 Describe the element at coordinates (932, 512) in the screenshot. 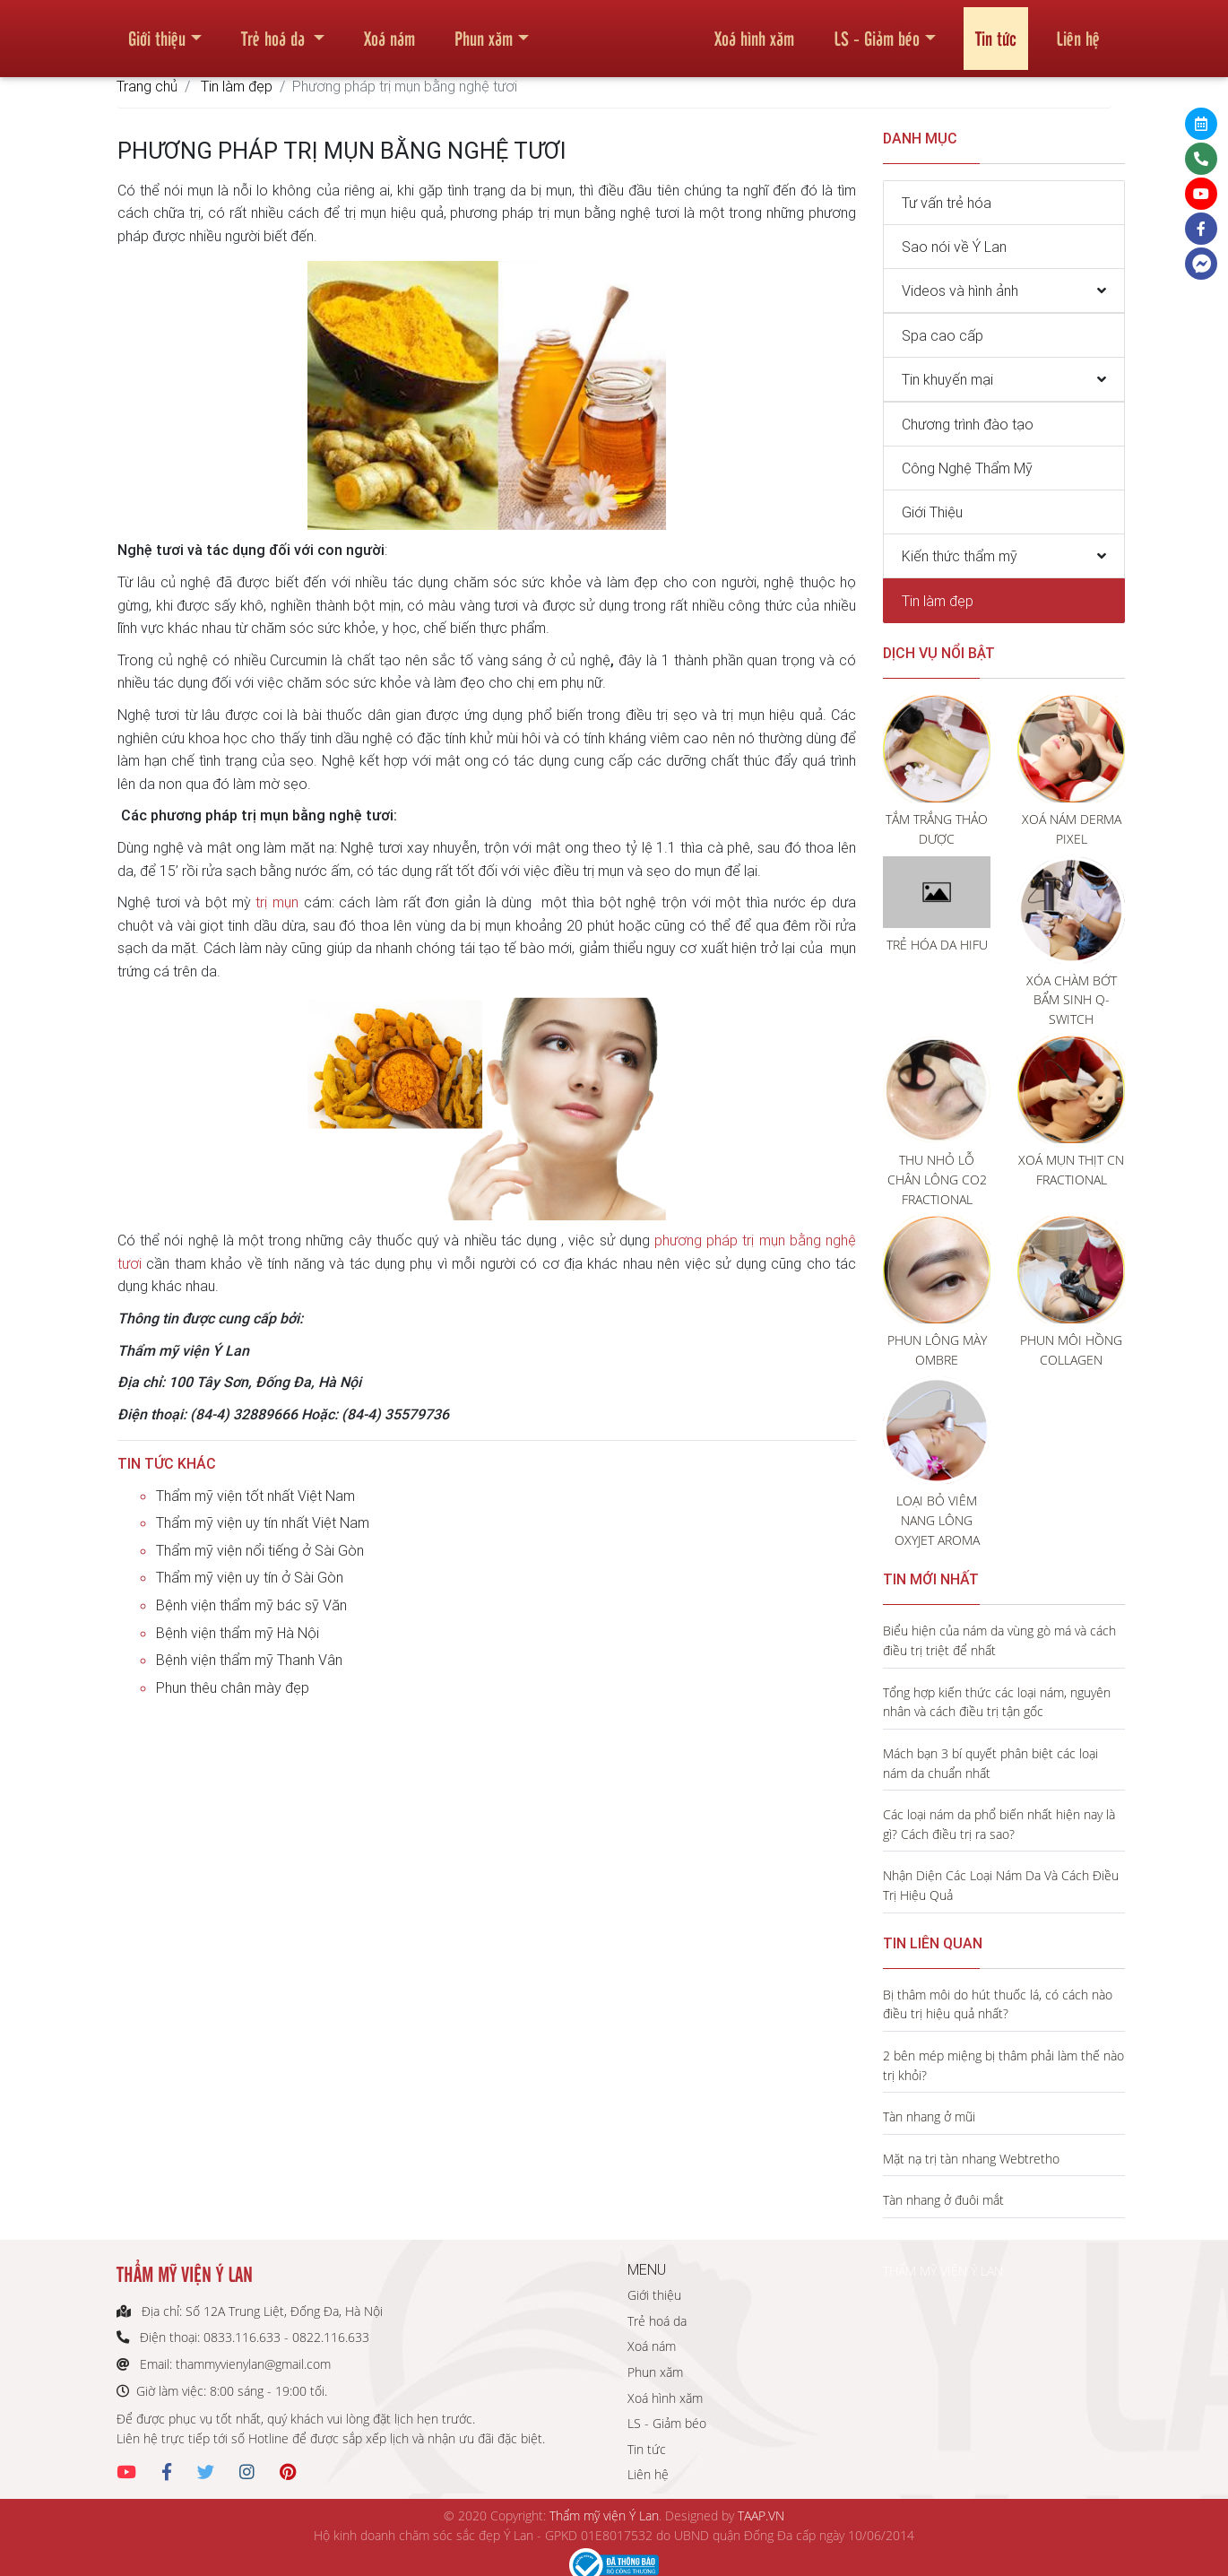

I see `Giới Thiệu` at that location.